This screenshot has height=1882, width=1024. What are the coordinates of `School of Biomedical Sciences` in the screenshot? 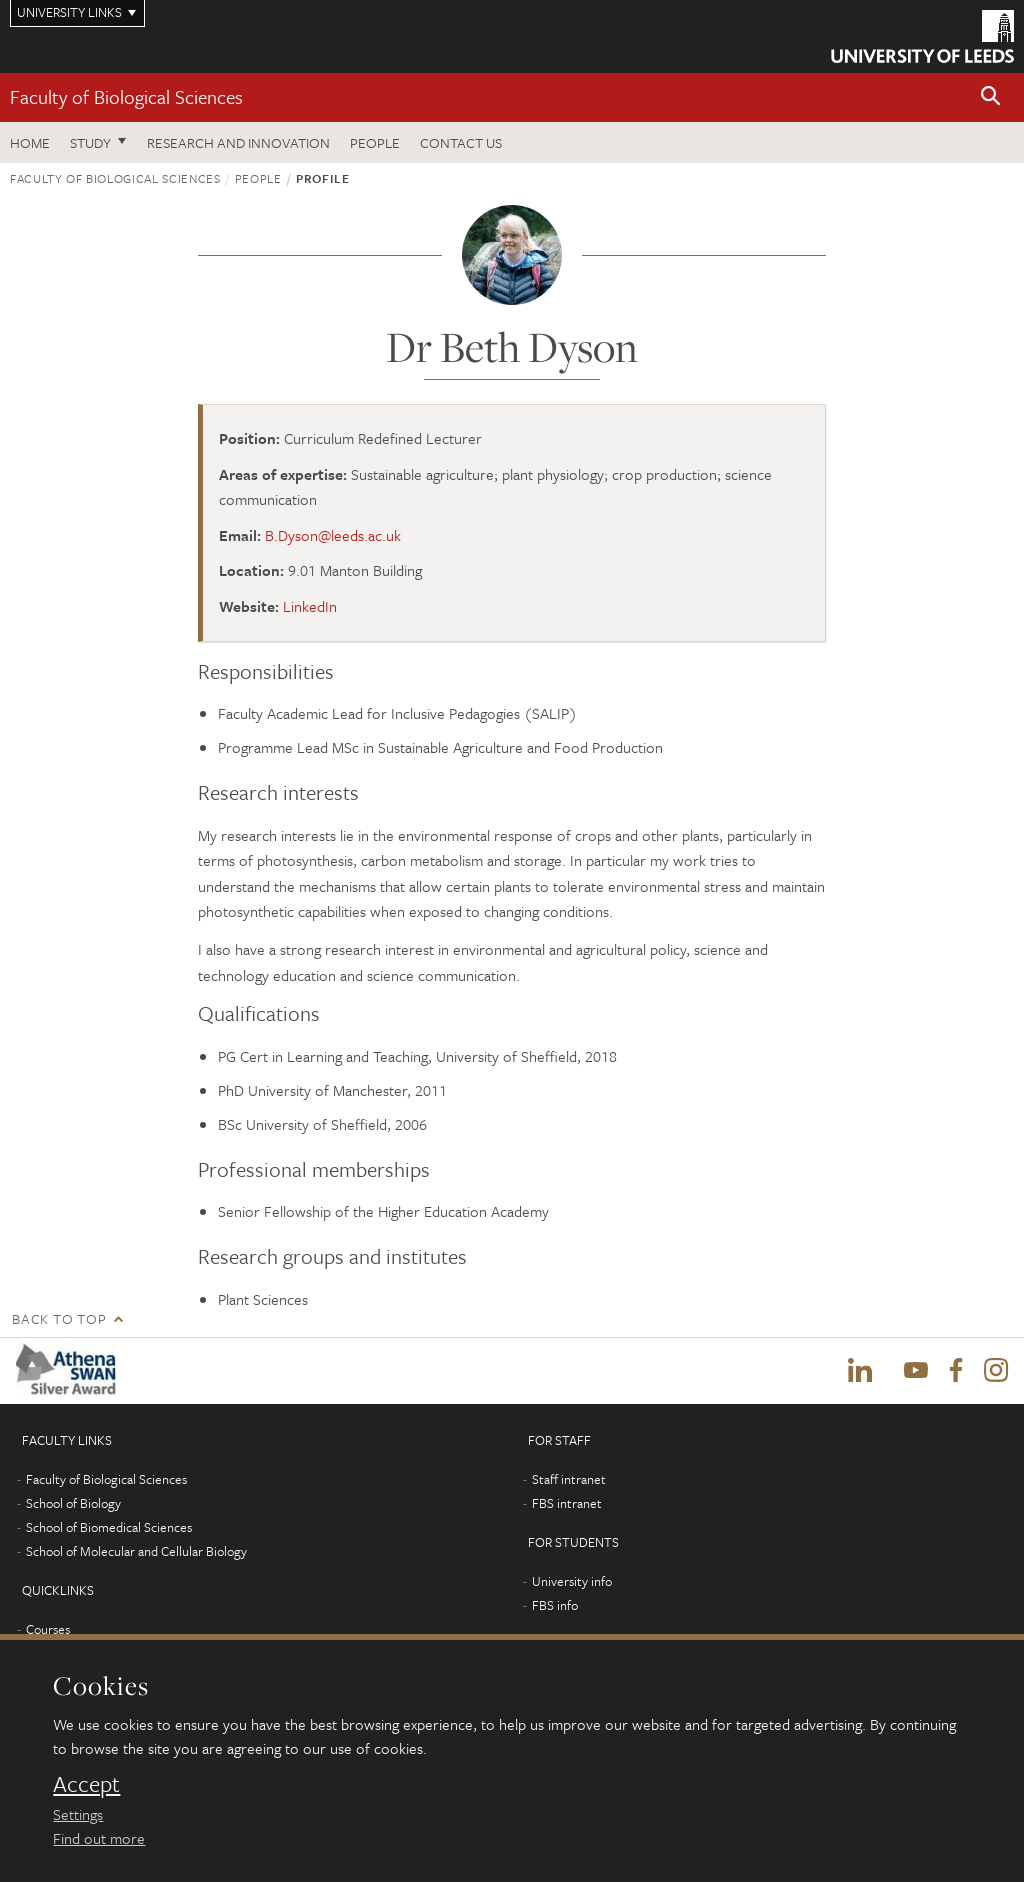 It's located at (109, 1527).